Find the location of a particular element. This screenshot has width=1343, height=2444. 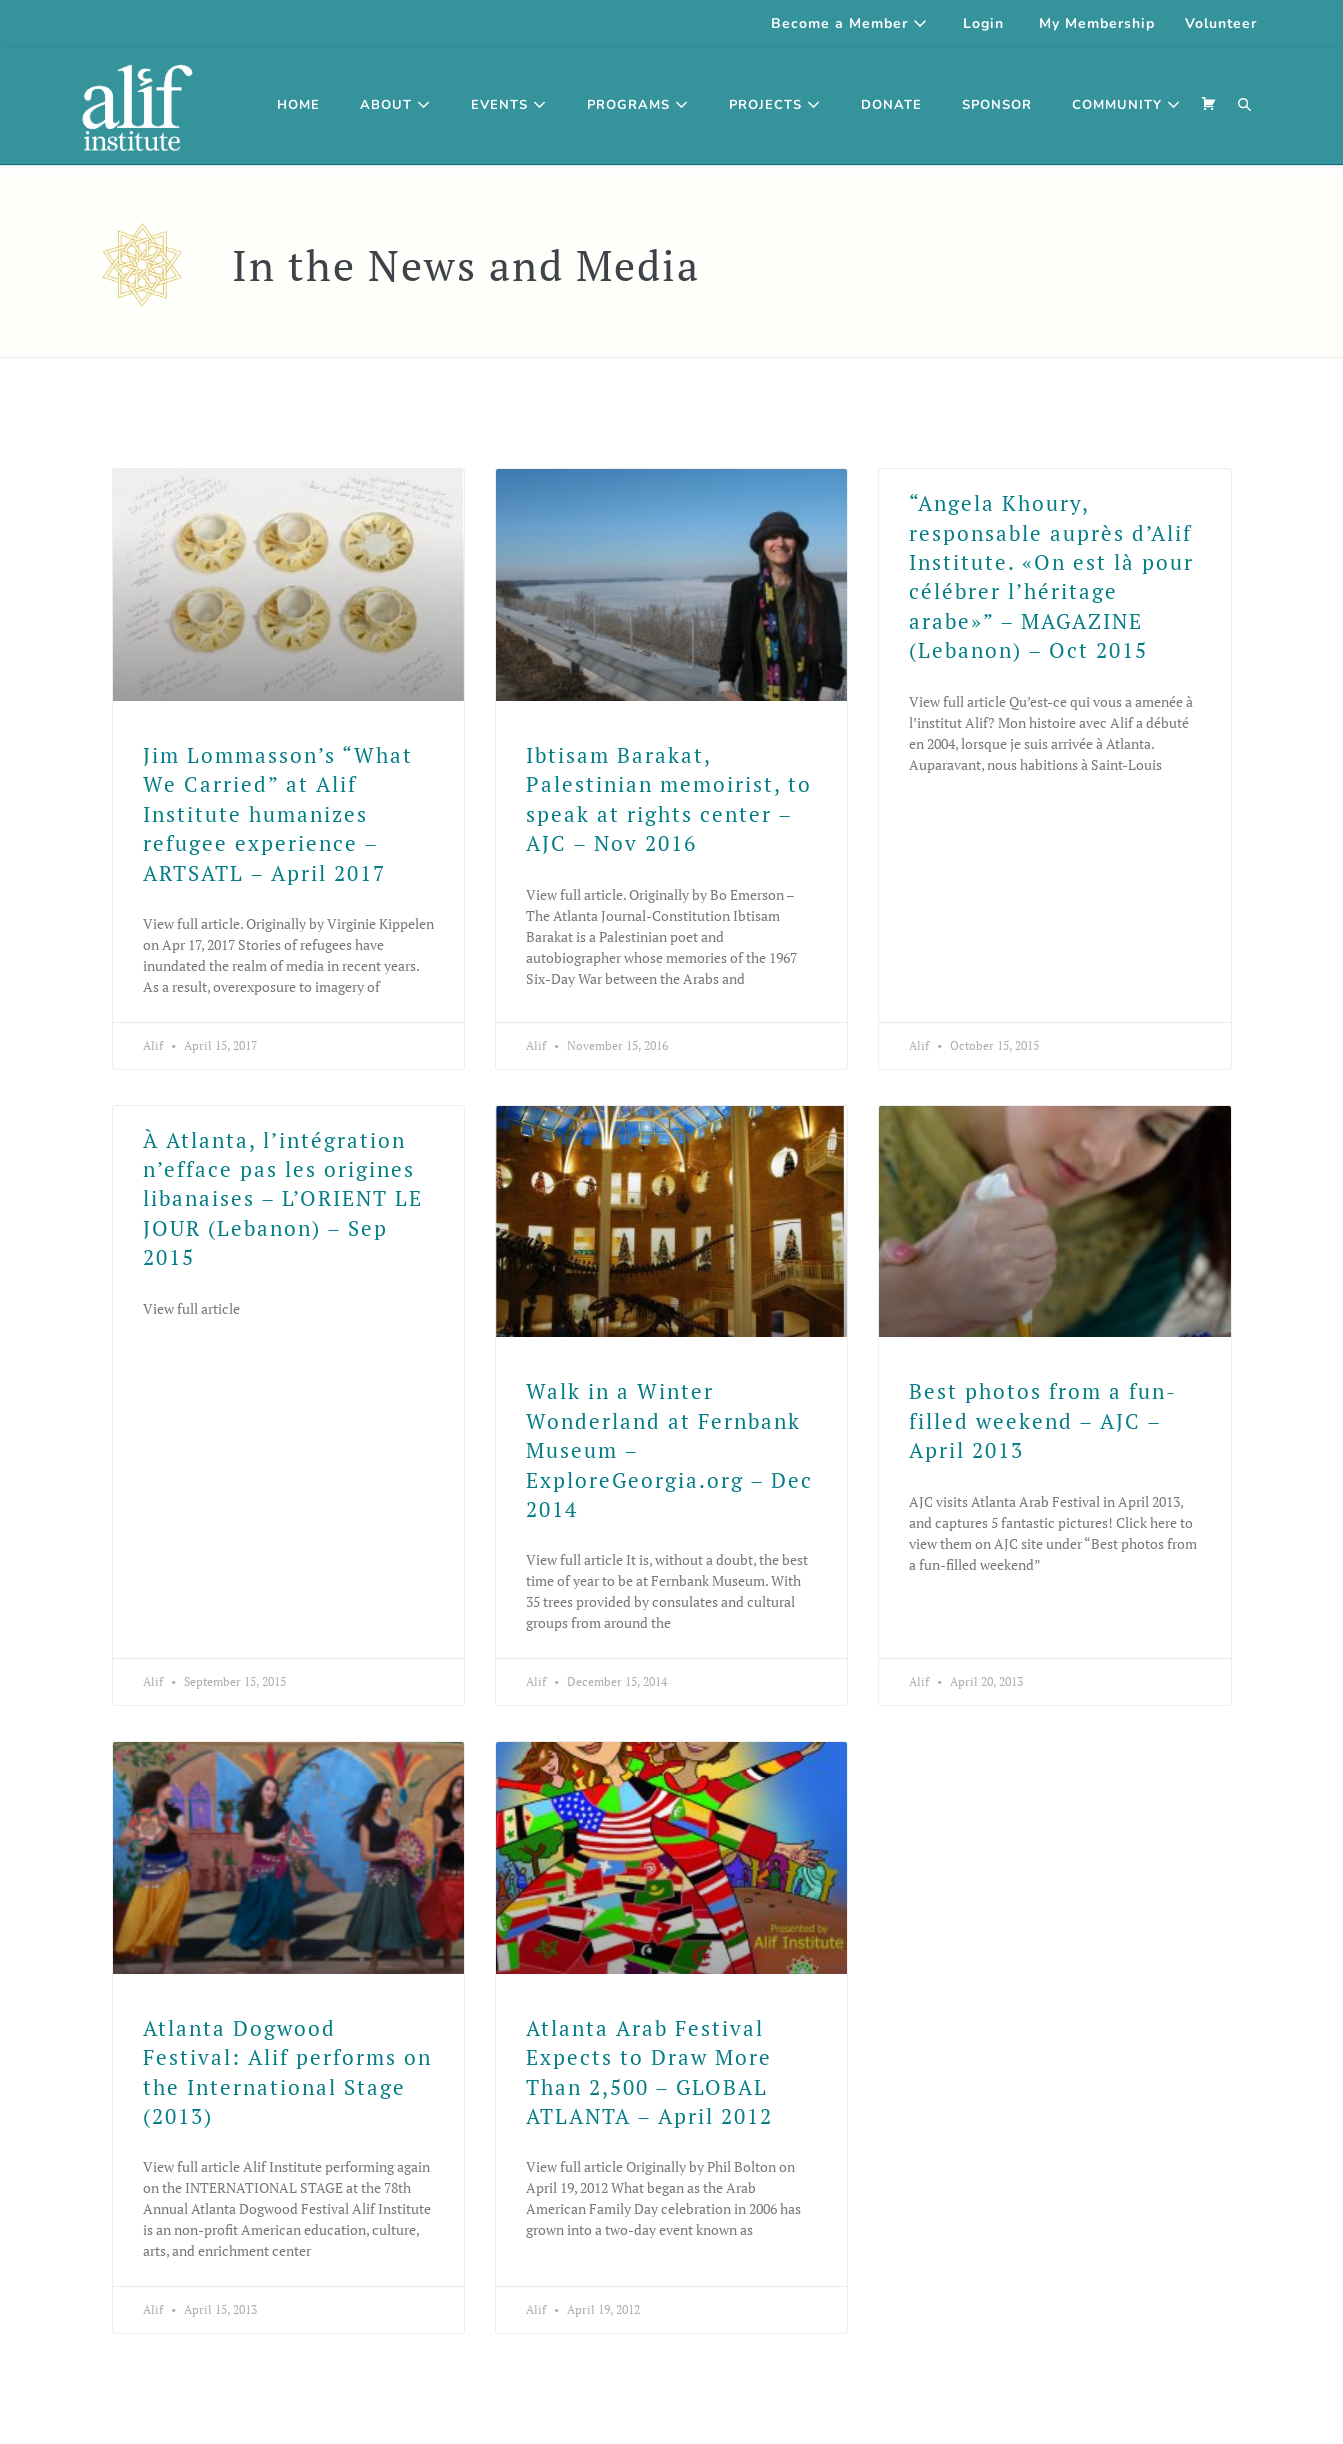

Events is located at coordinates (509, 105).